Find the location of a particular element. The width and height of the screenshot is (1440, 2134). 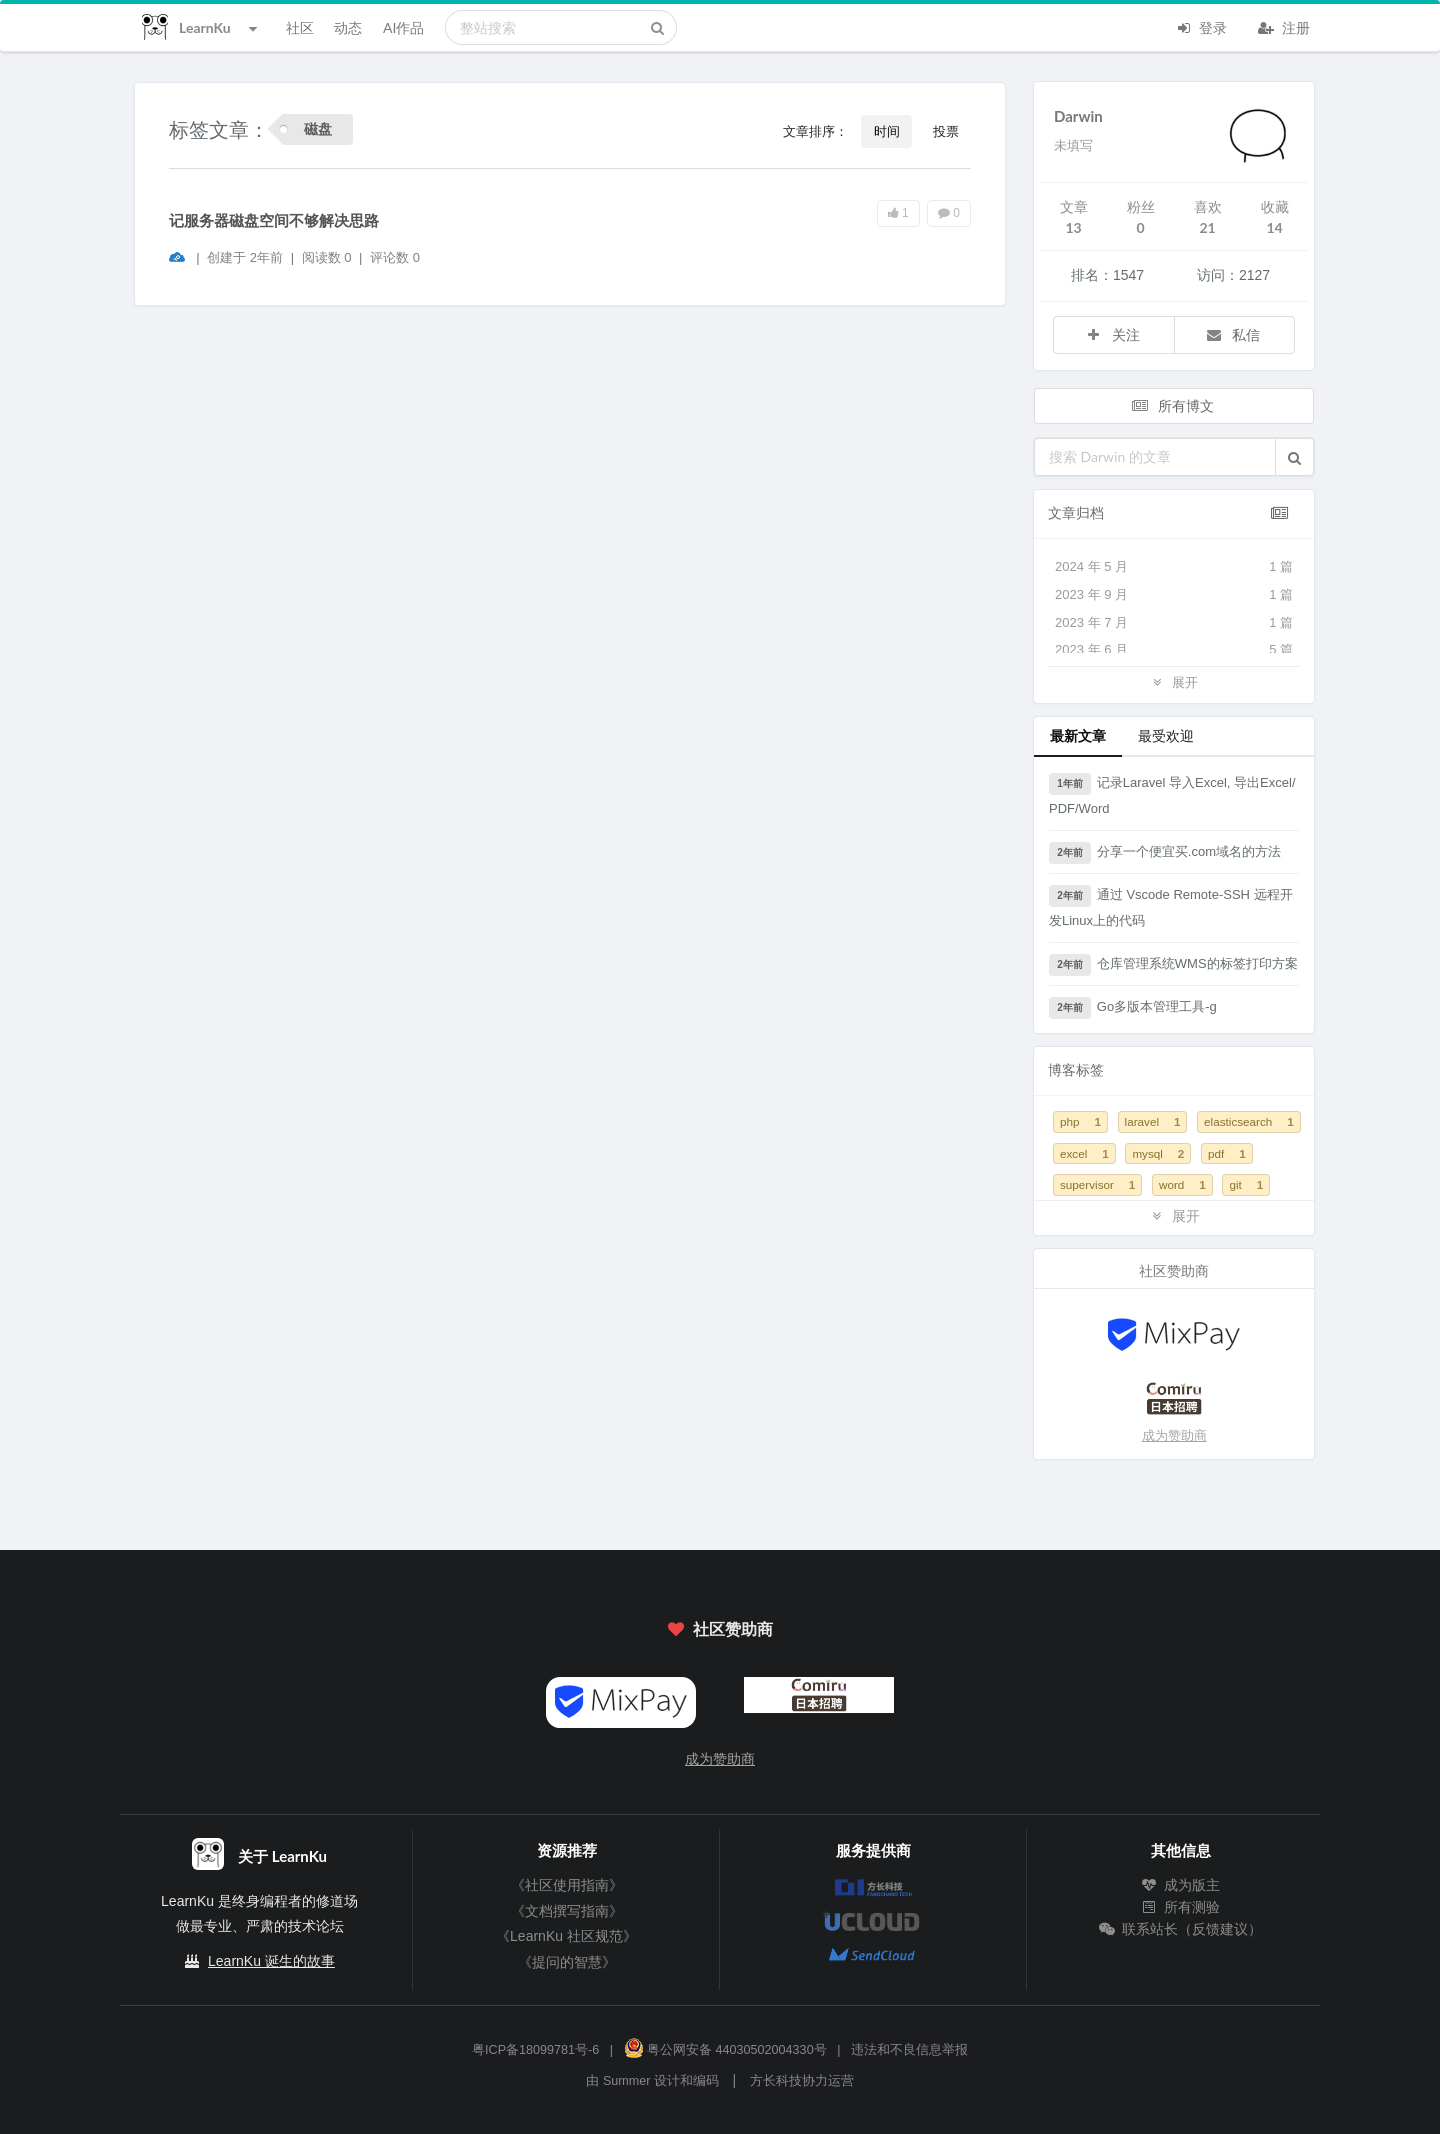

mysql is located at coordinates (1158, 1153).